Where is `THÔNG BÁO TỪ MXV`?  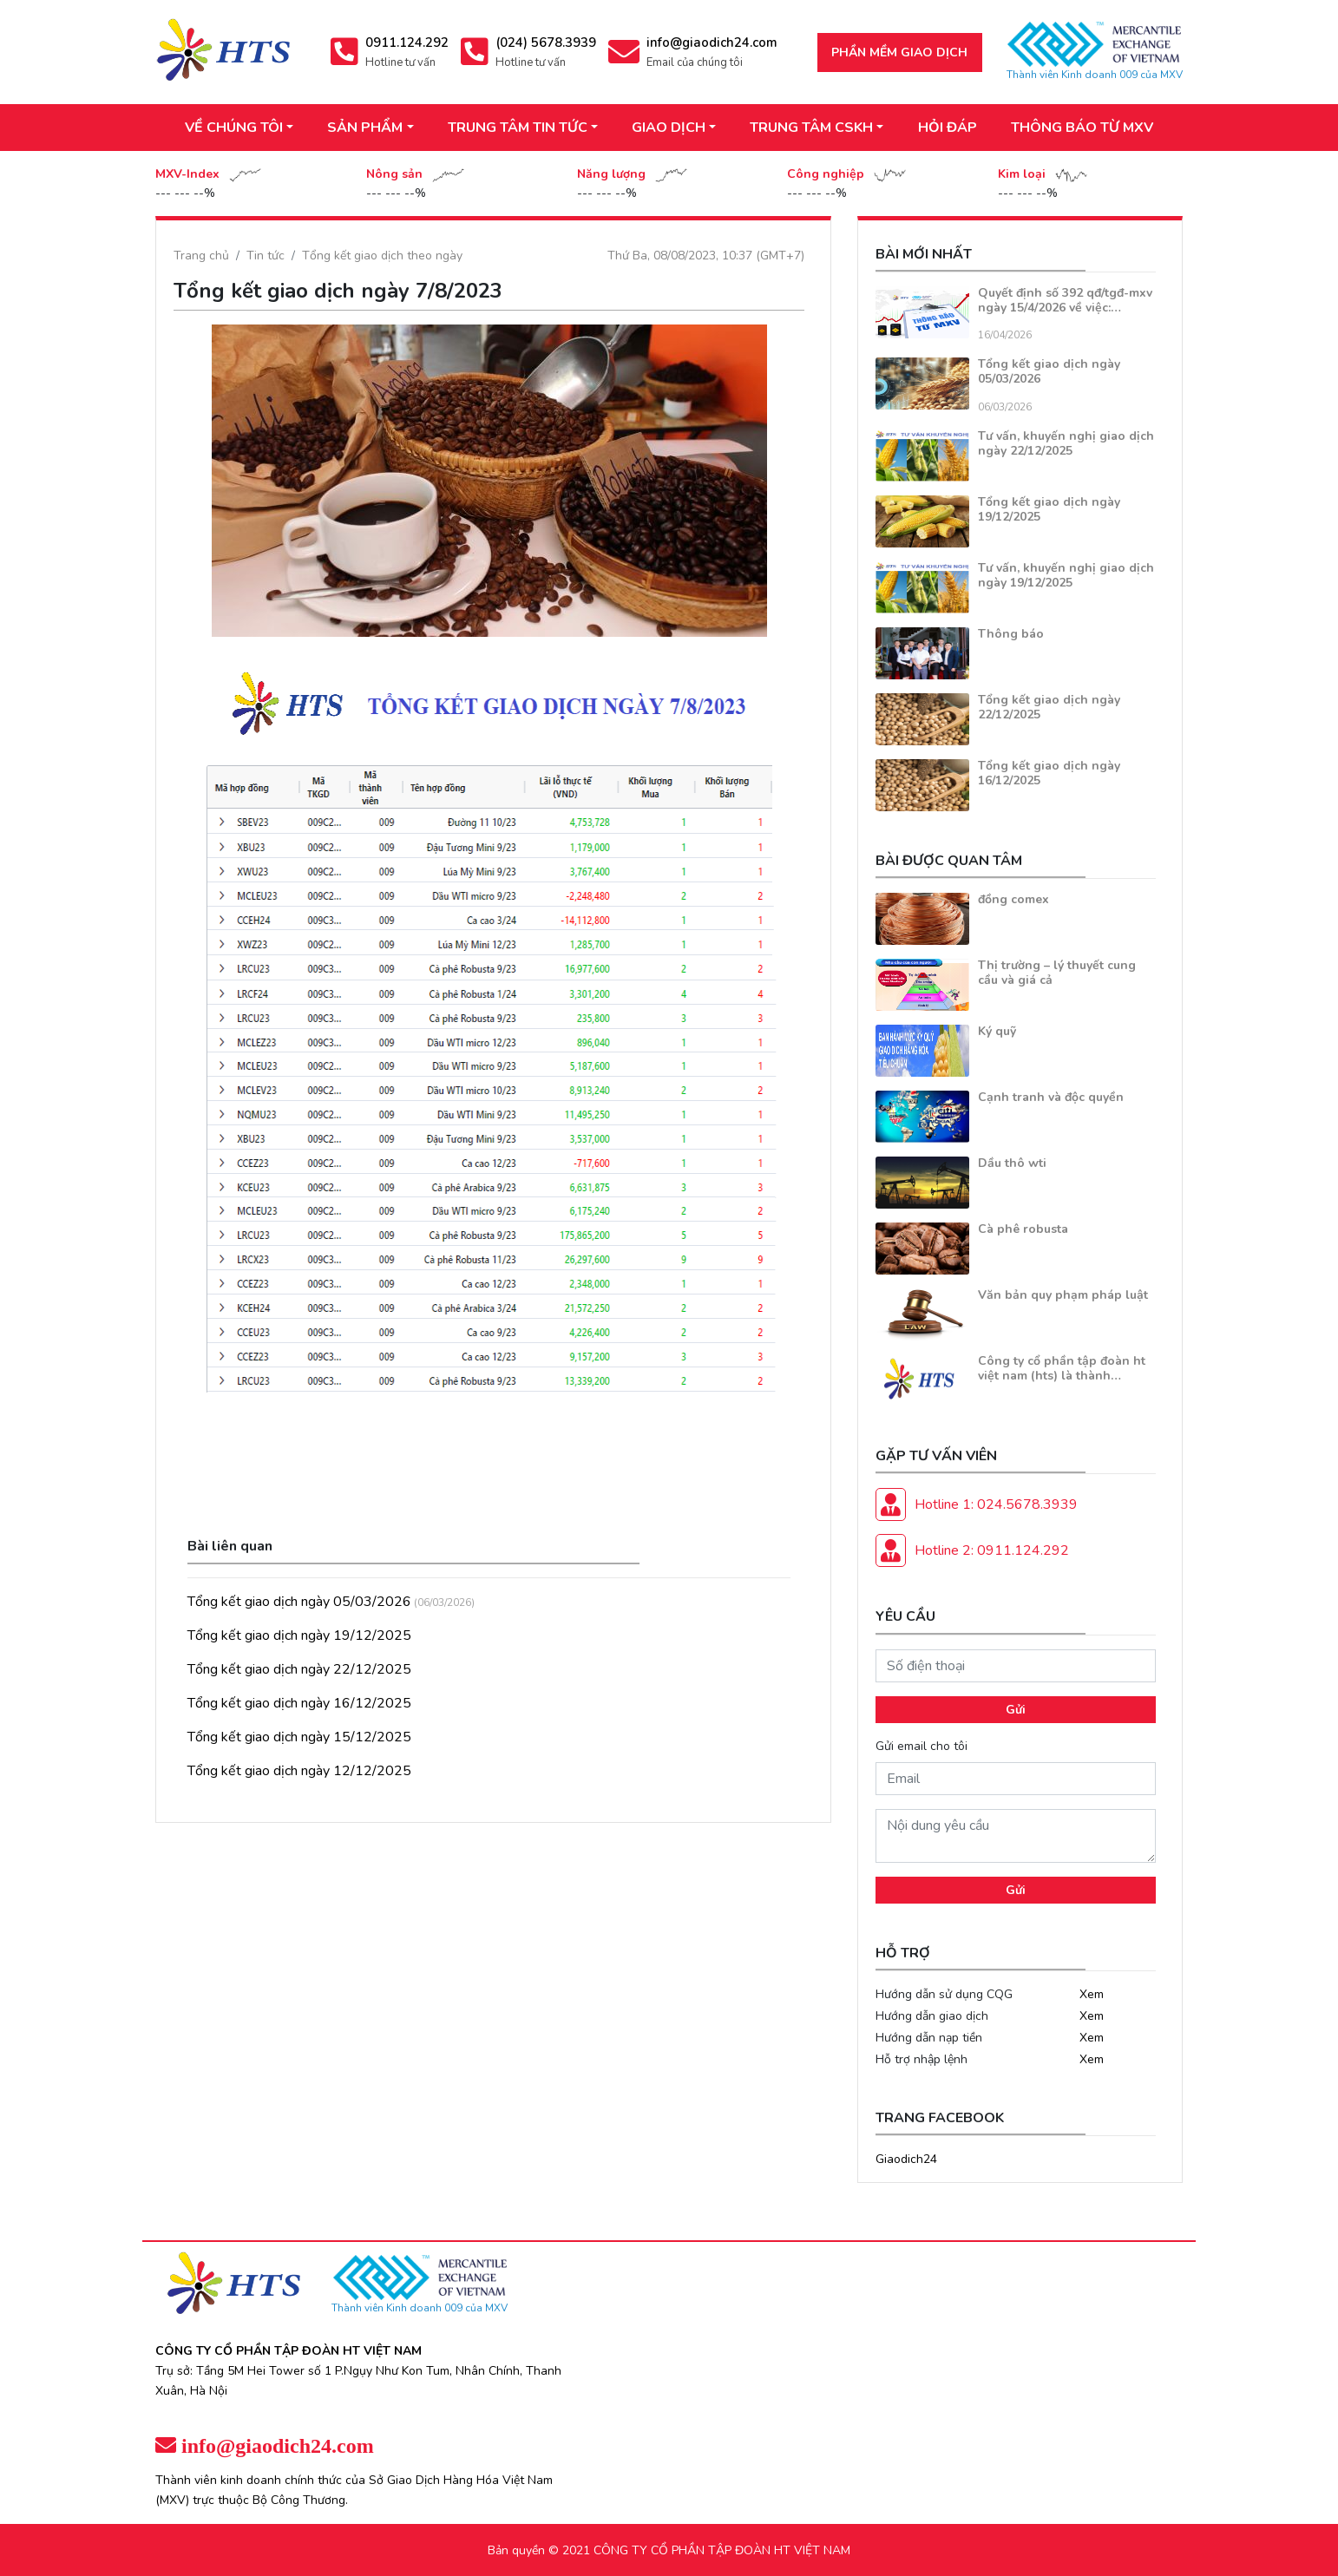
THÔNG BÁO TỪ MXV is located at coordinates (1082, 127).